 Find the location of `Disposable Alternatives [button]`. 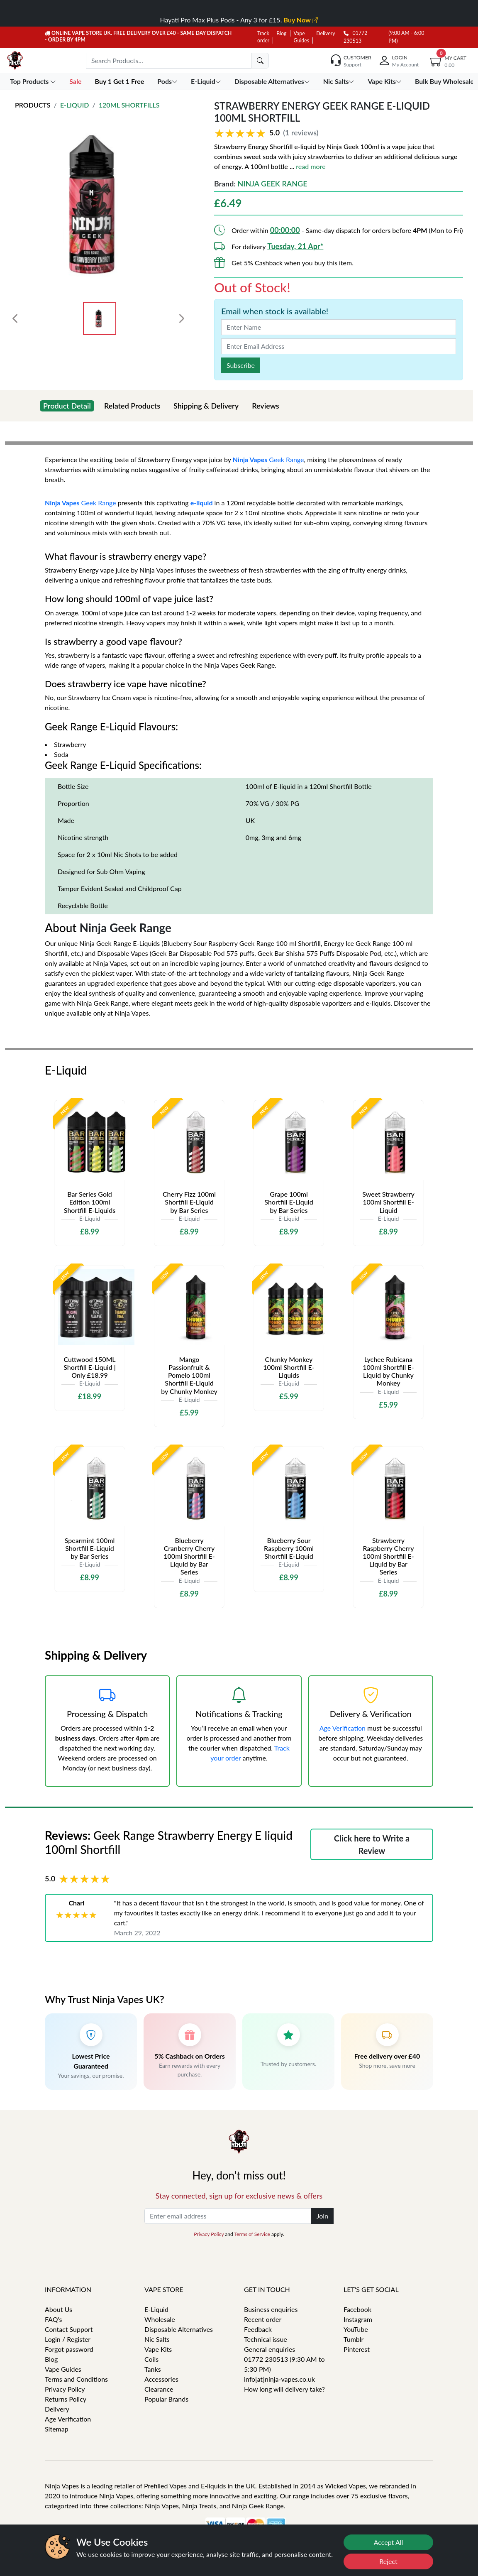

Disposable Alternatives [button] is located at coordinates (273, 81).